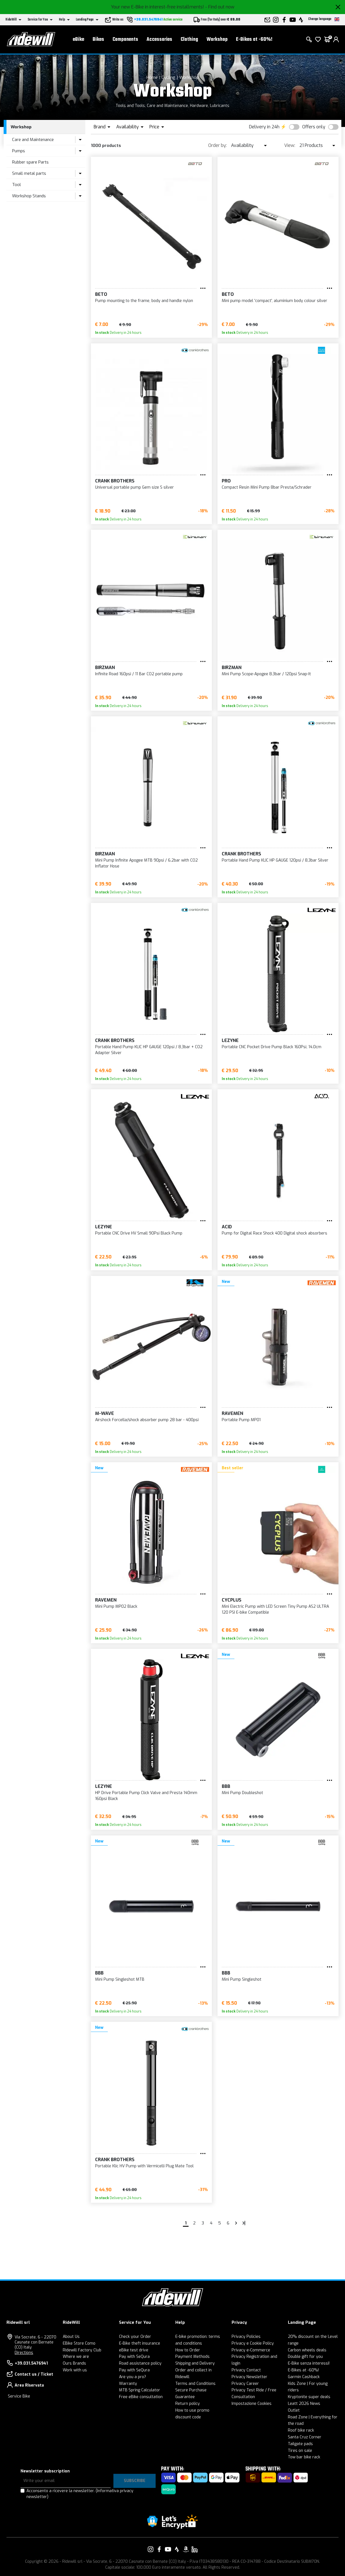  What do you see at coordinates (189, 39) in the screenshot?
I see `Clothing` at bounding box center [189, 39].